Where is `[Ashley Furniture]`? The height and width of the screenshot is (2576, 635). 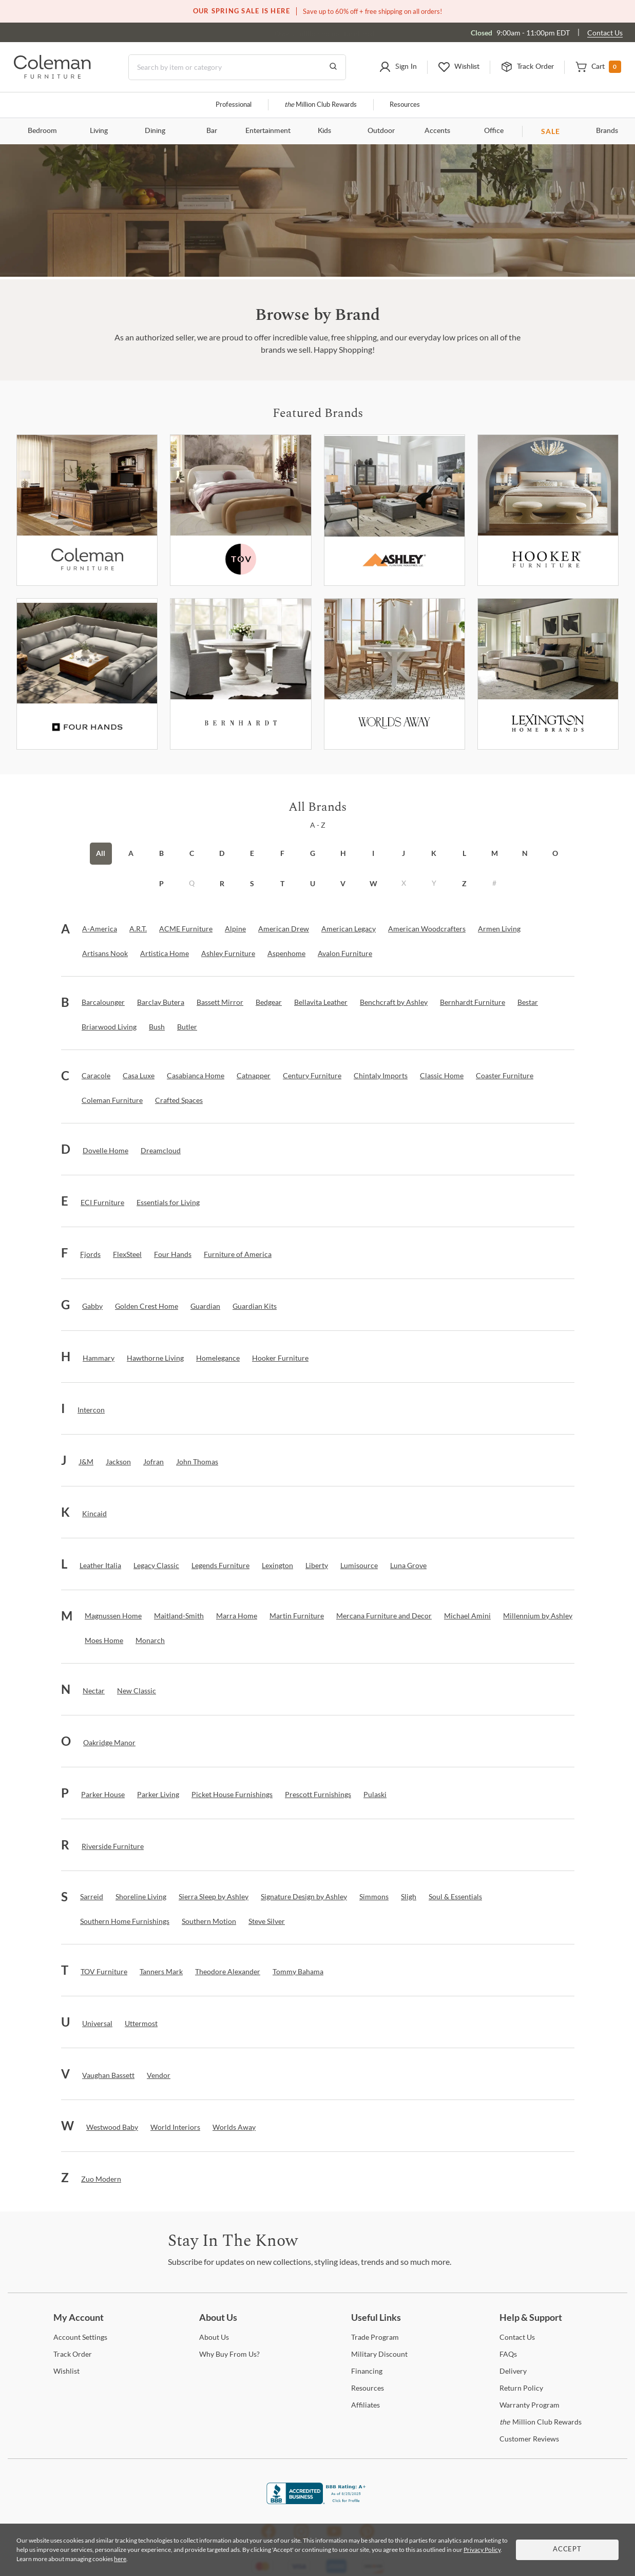 [Ashley Furniture] is located at coordinates (394, 510).